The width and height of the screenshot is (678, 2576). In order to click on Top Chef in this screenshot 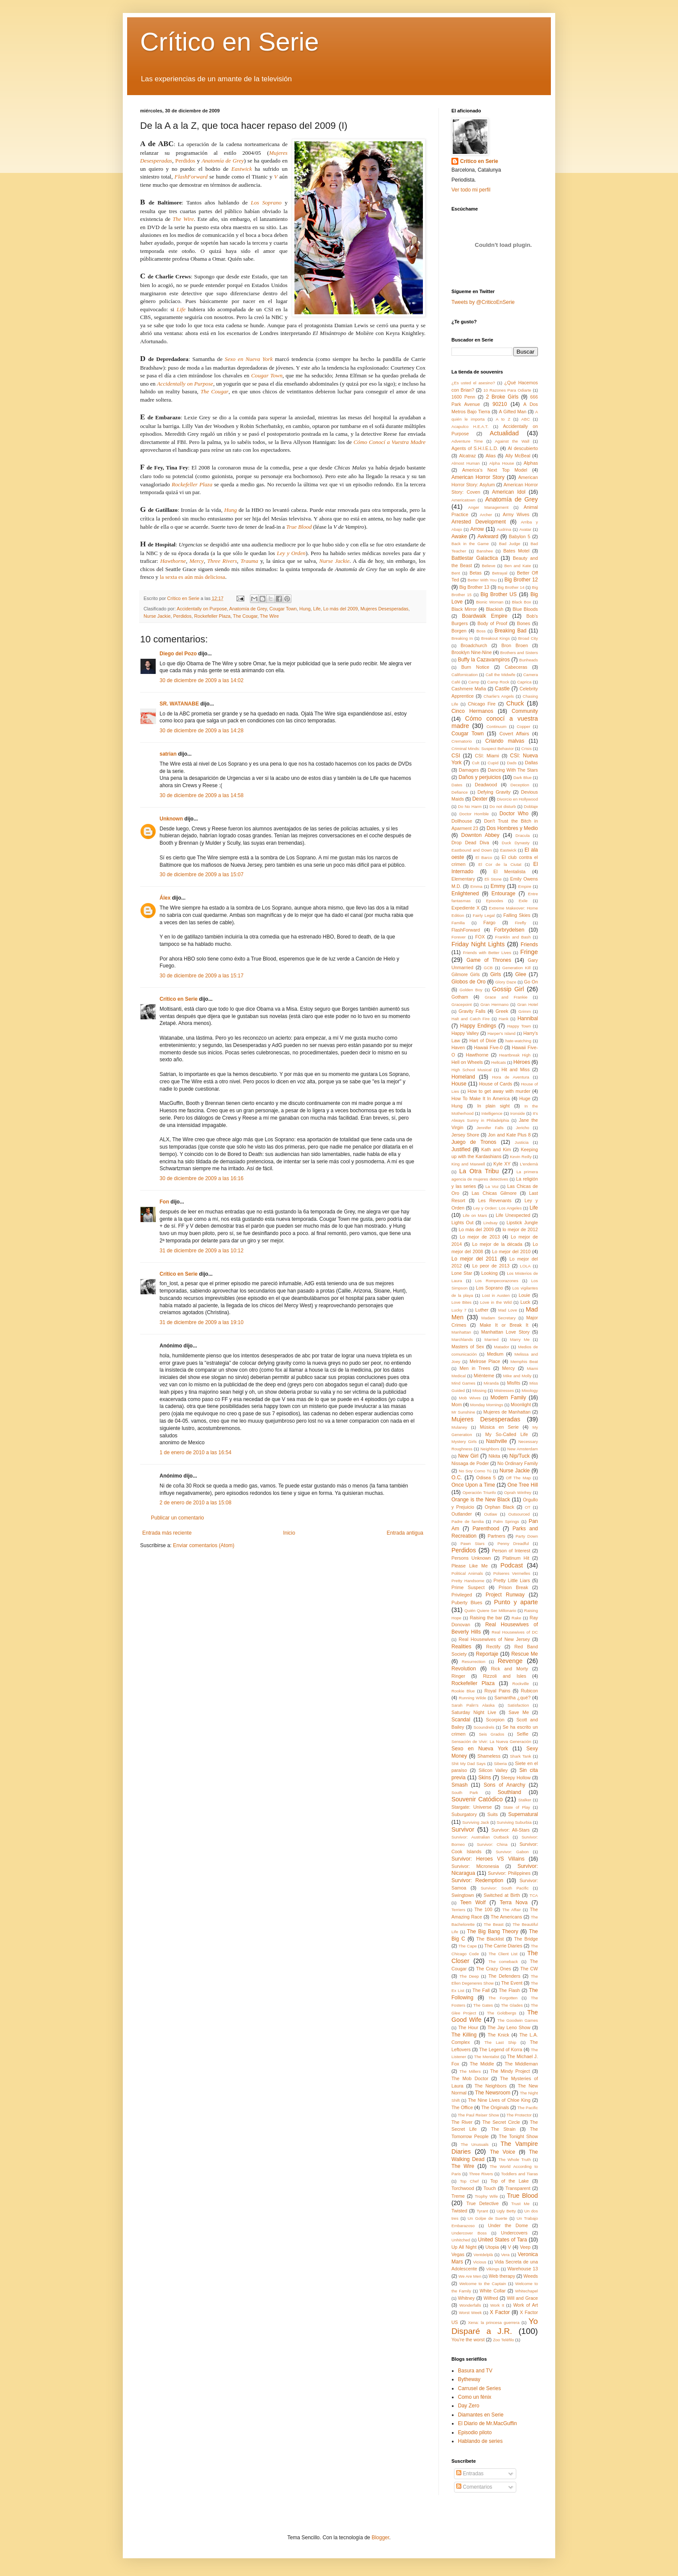, I will do `click(469, 2181)`.